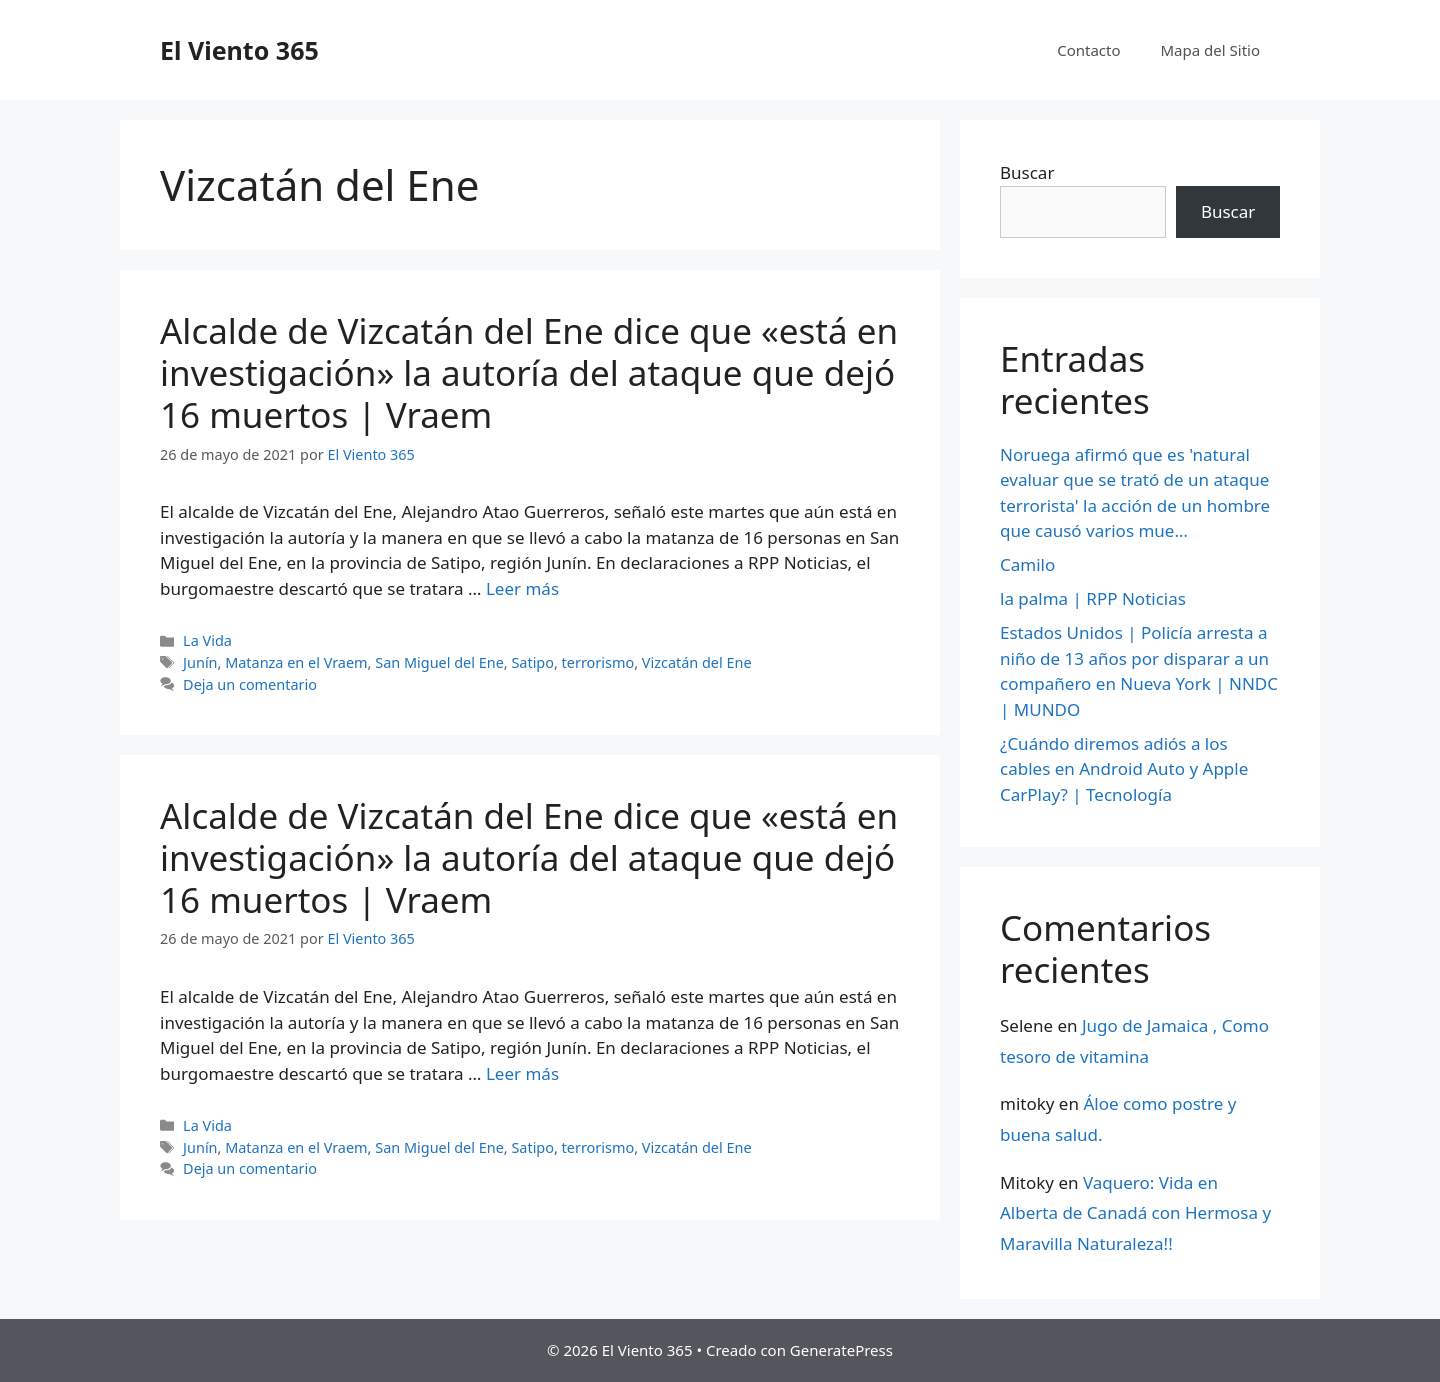 The width and height of the screenshot is (1440, 1382). What do you see at coordinates (207, 640) in the screenshot?
I see `La Vida` at bounding box center [207, 640].